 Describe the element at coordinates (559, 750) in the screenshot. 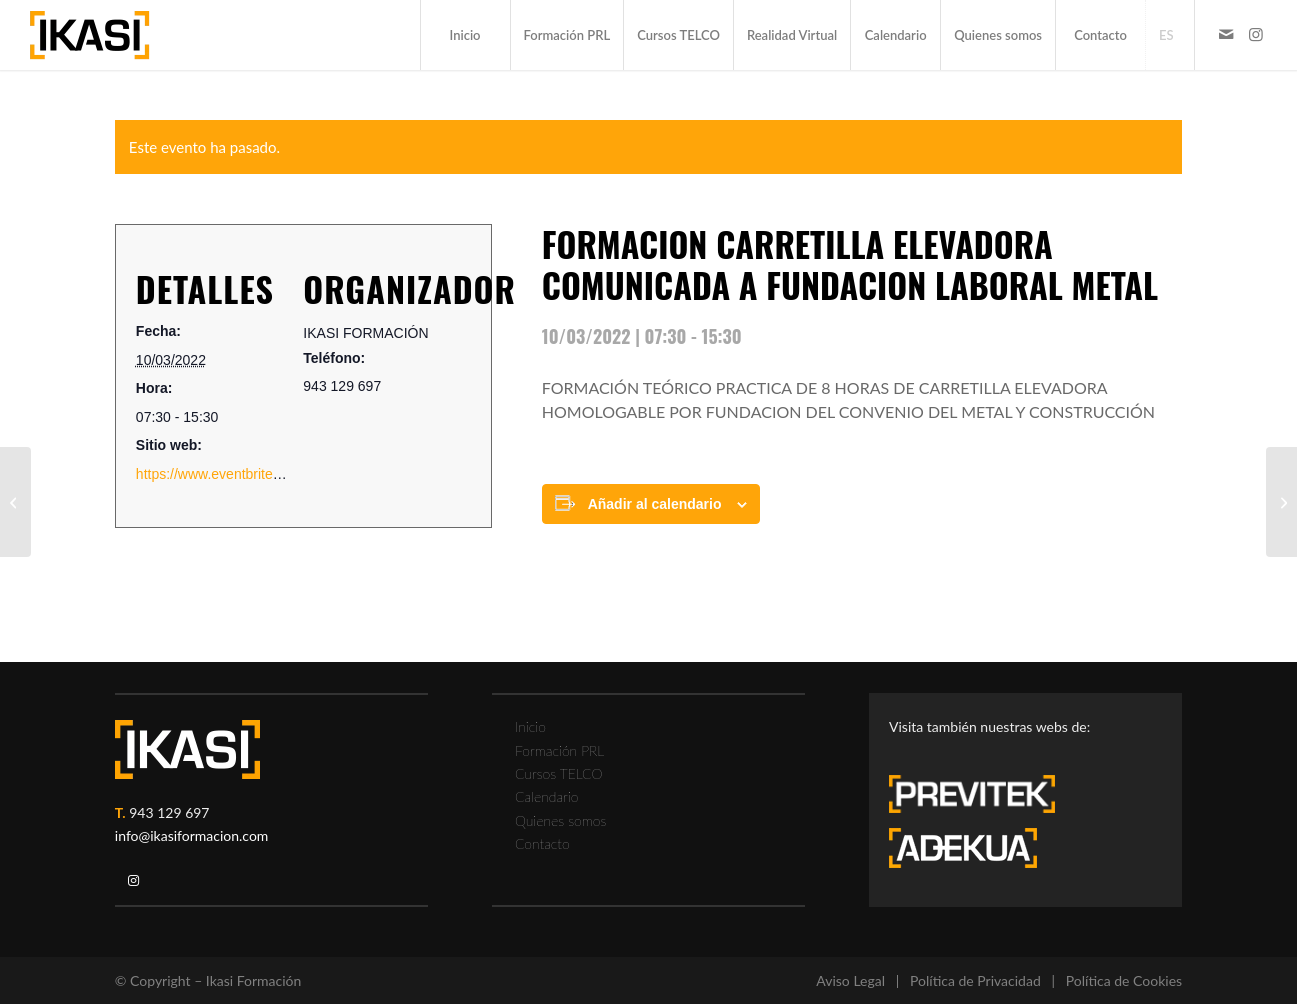

I see `Formación PRL` at that location.